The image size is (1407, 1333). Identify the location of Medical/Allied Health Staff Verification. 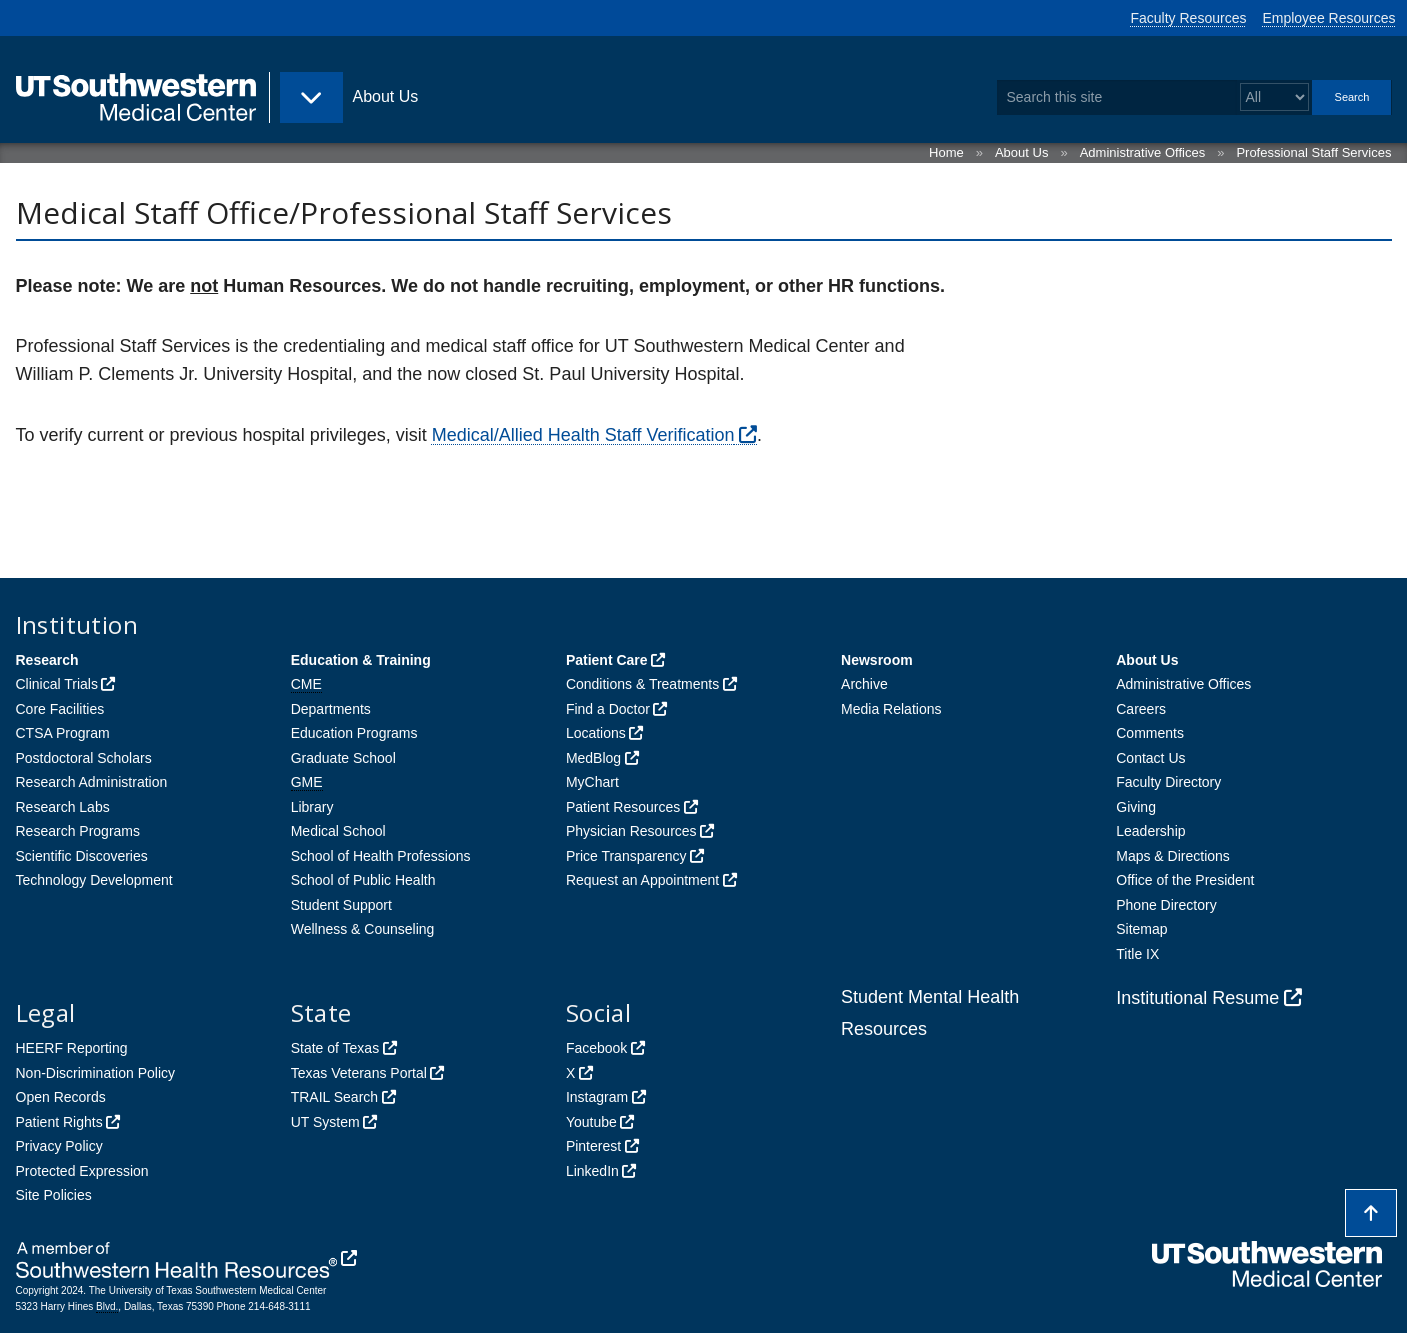
(583, 435).